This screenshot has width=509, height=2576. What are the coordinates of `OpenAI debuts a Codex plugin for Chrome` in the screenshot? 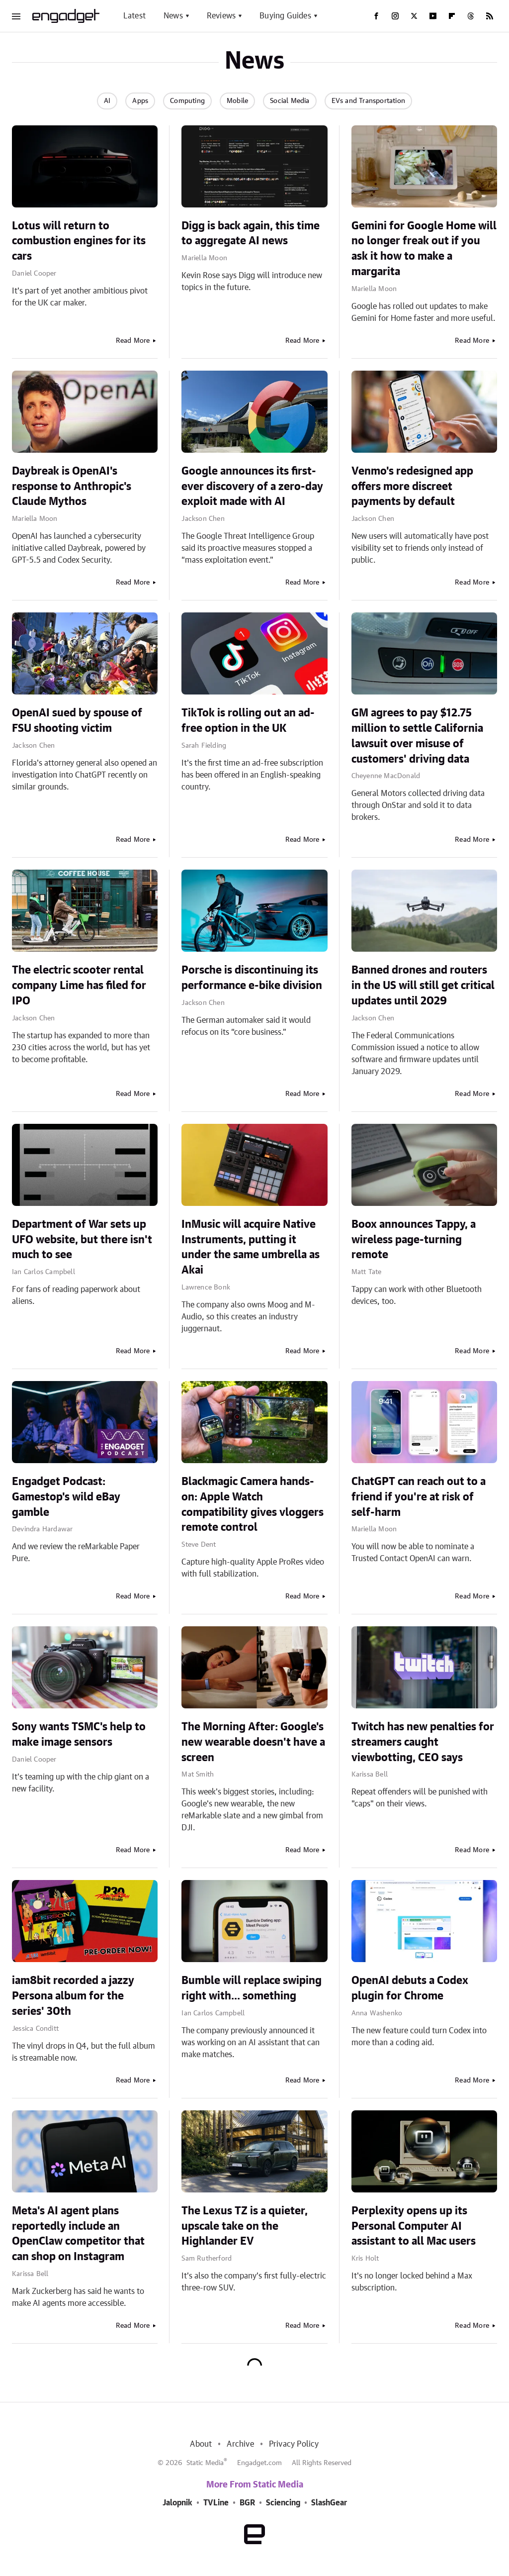 It's located at (409, 1988).